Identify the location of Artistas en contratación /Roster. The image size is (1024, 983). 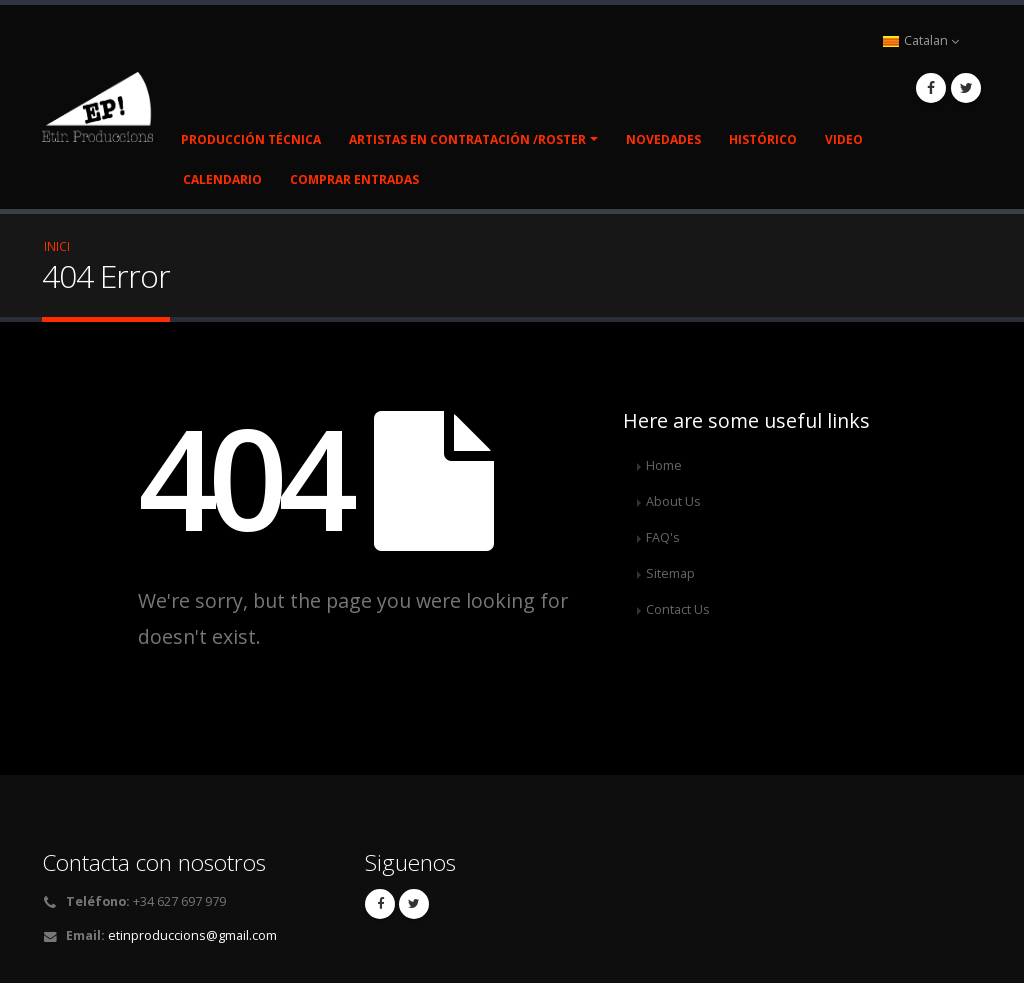
(467, 139).